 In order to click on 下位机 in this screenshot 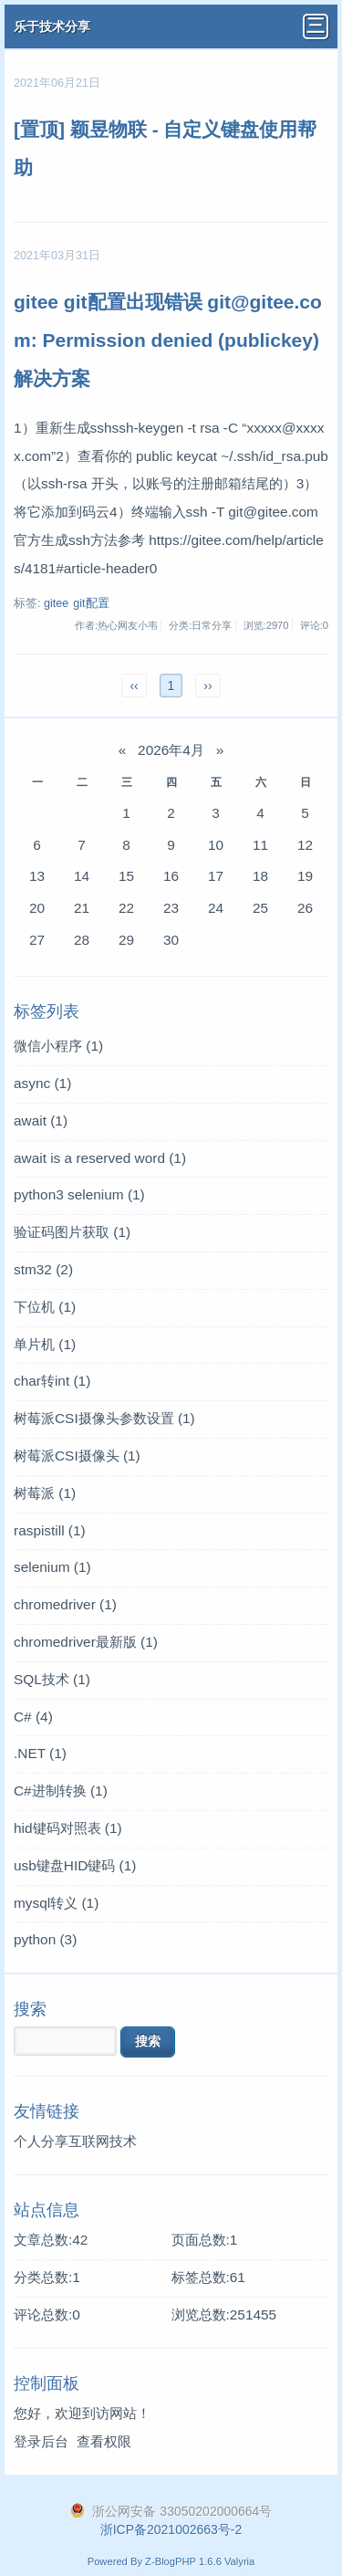, I will do `click(45, 1306)`.